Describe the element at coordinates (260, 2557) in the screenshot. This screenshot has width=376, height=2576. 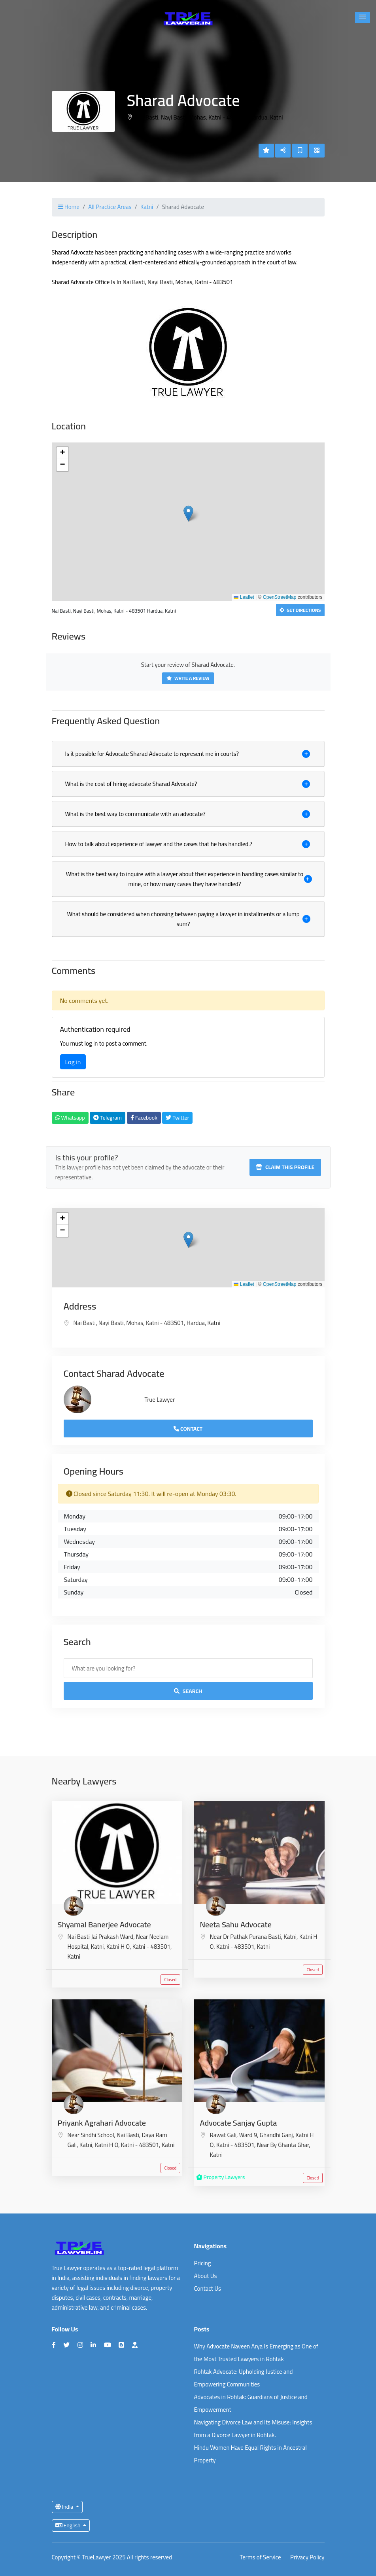
I see `Terms of Service` at that location.